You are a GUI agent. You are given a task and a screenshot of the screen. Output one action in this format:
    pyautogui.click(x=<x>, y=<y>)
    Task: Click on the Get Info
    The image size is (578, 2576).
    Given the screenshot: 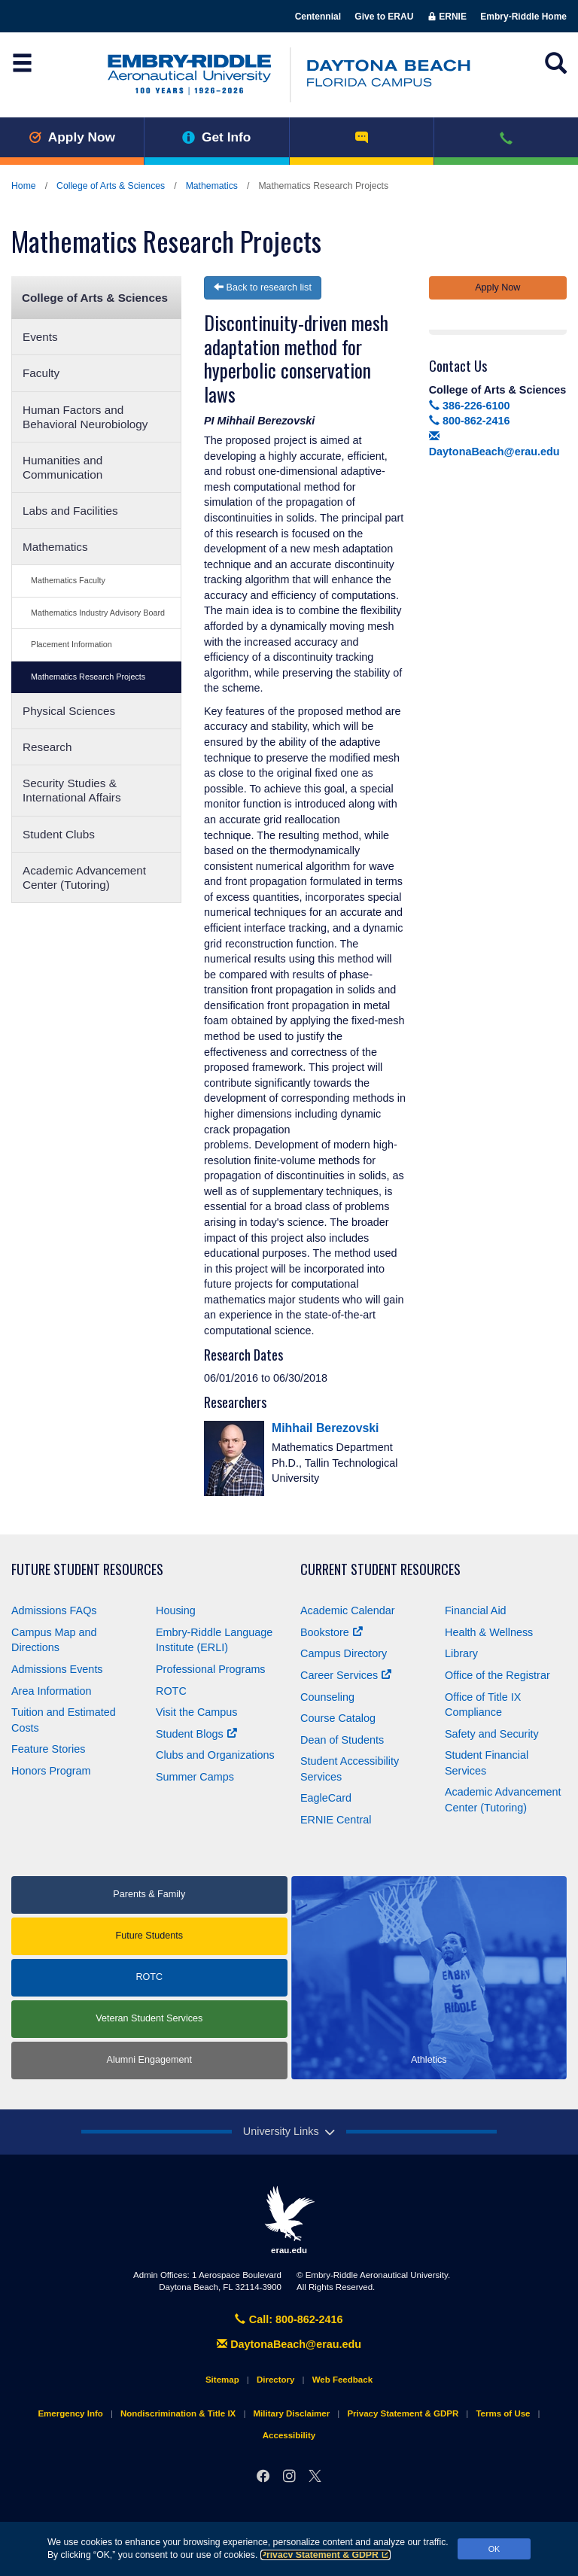 What is the action you would take?
    pyautogui.click(x=216, y=136)
    